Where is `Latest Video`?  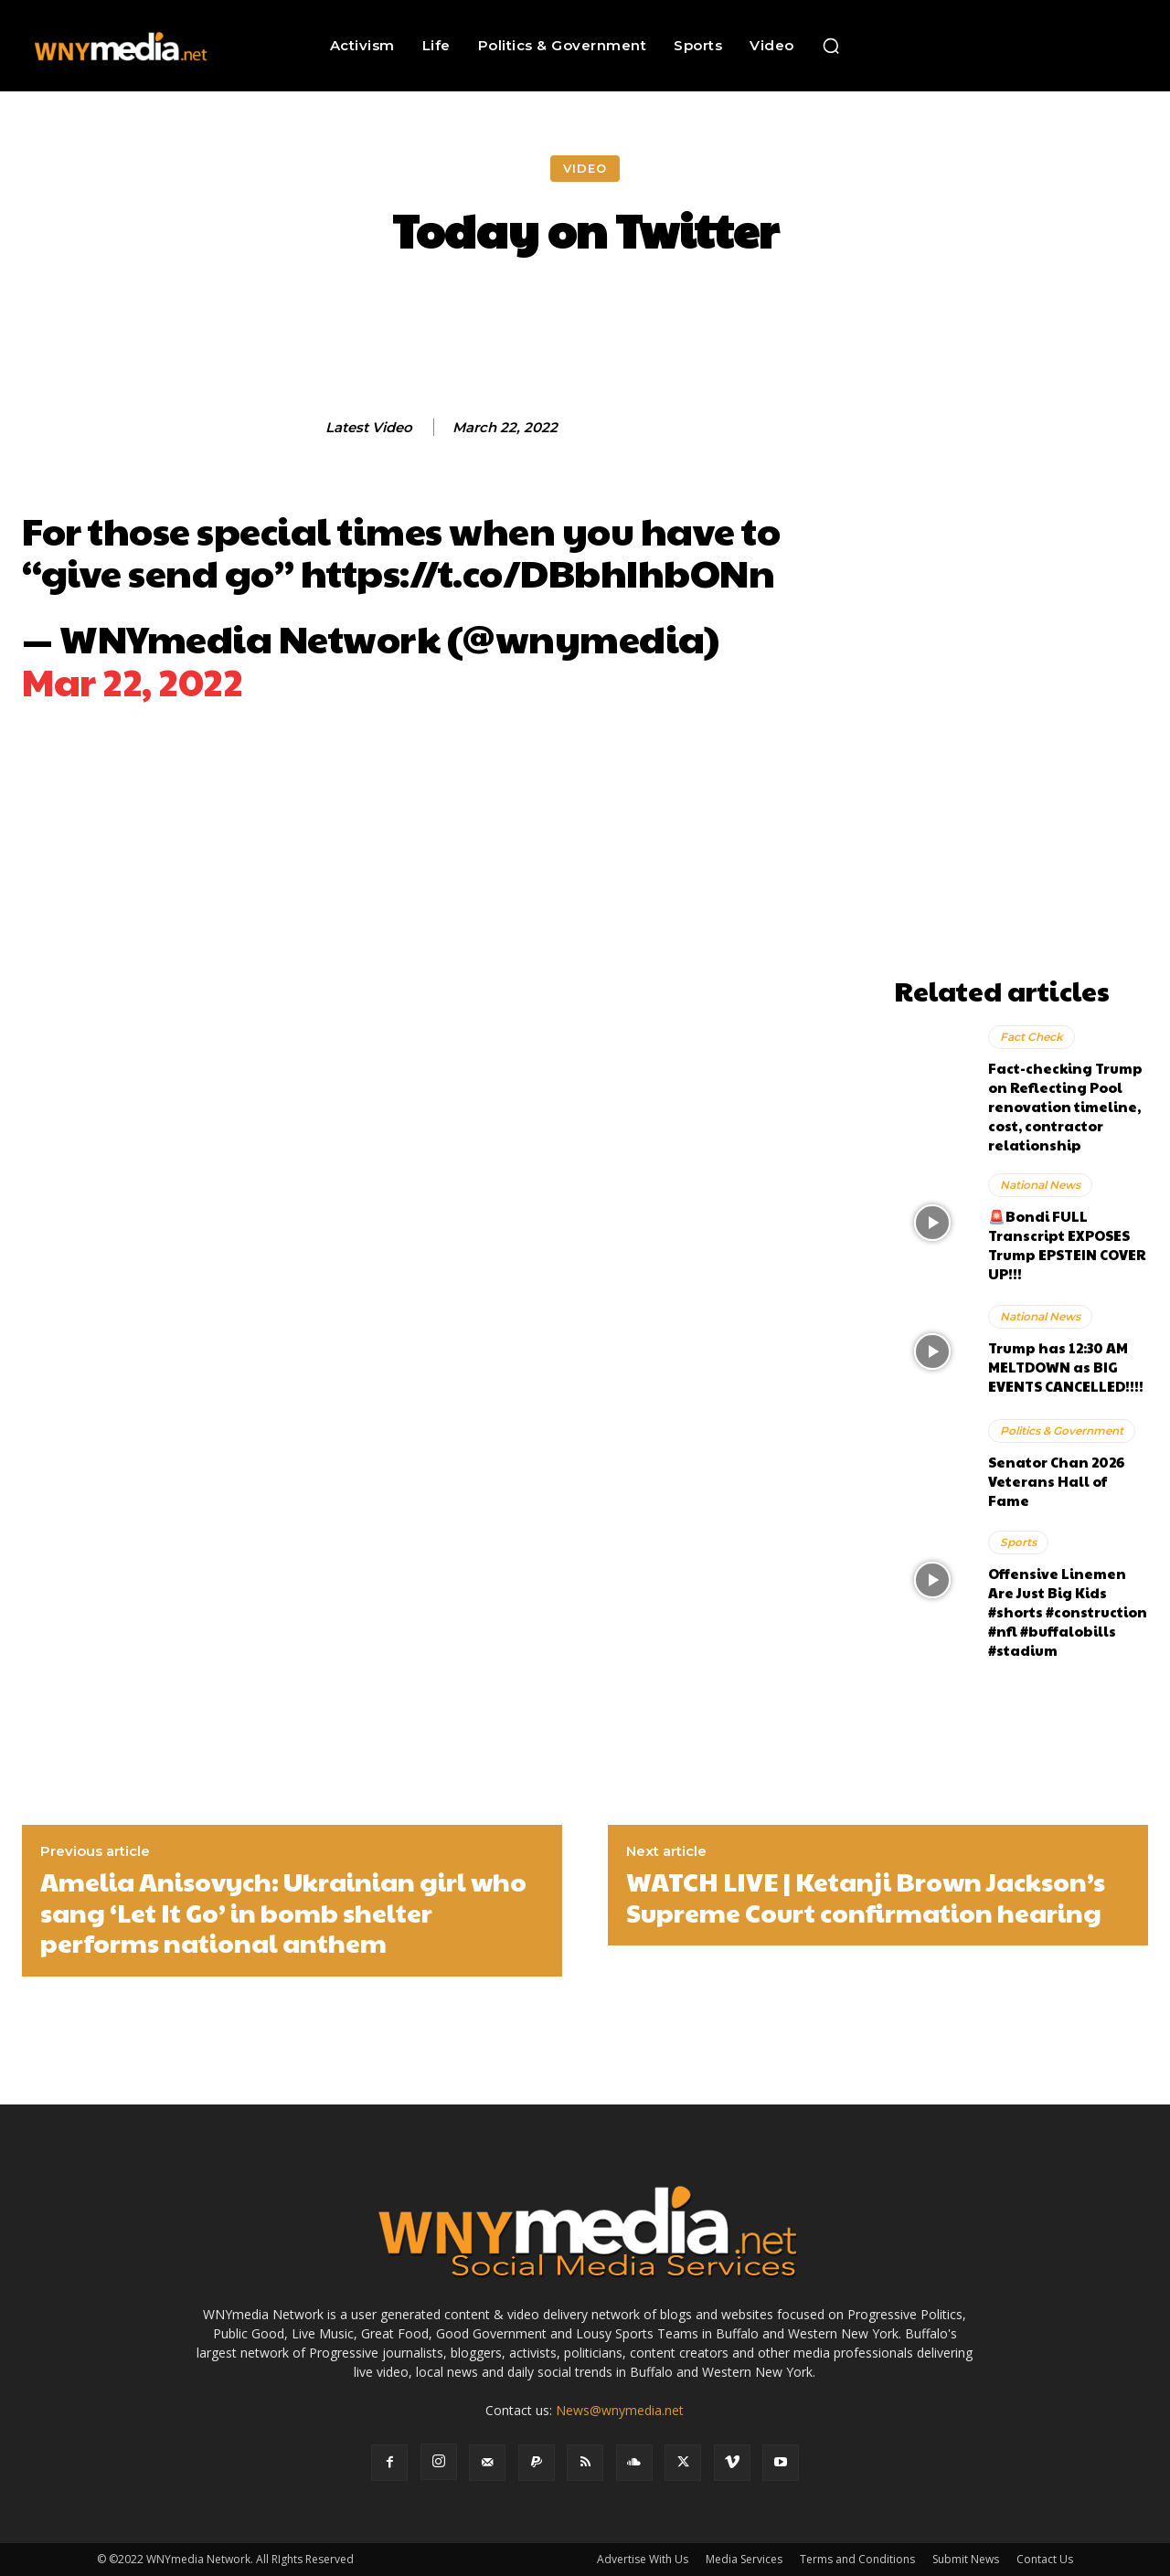
Latest Video is located at coordinates (368, 427).